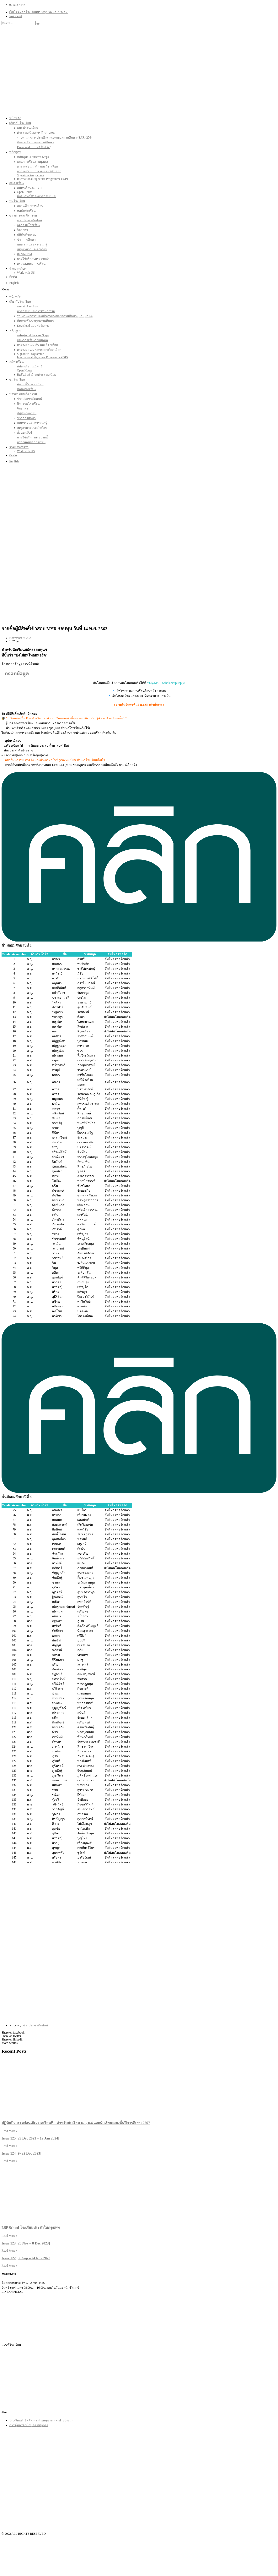 The width and height of the screenshot is (278, 2576). Describe the element at coordinates (37, 166) in the screenshot. I see `ตารางสอน ม.ต้น และวิชาเลือก` at that location.